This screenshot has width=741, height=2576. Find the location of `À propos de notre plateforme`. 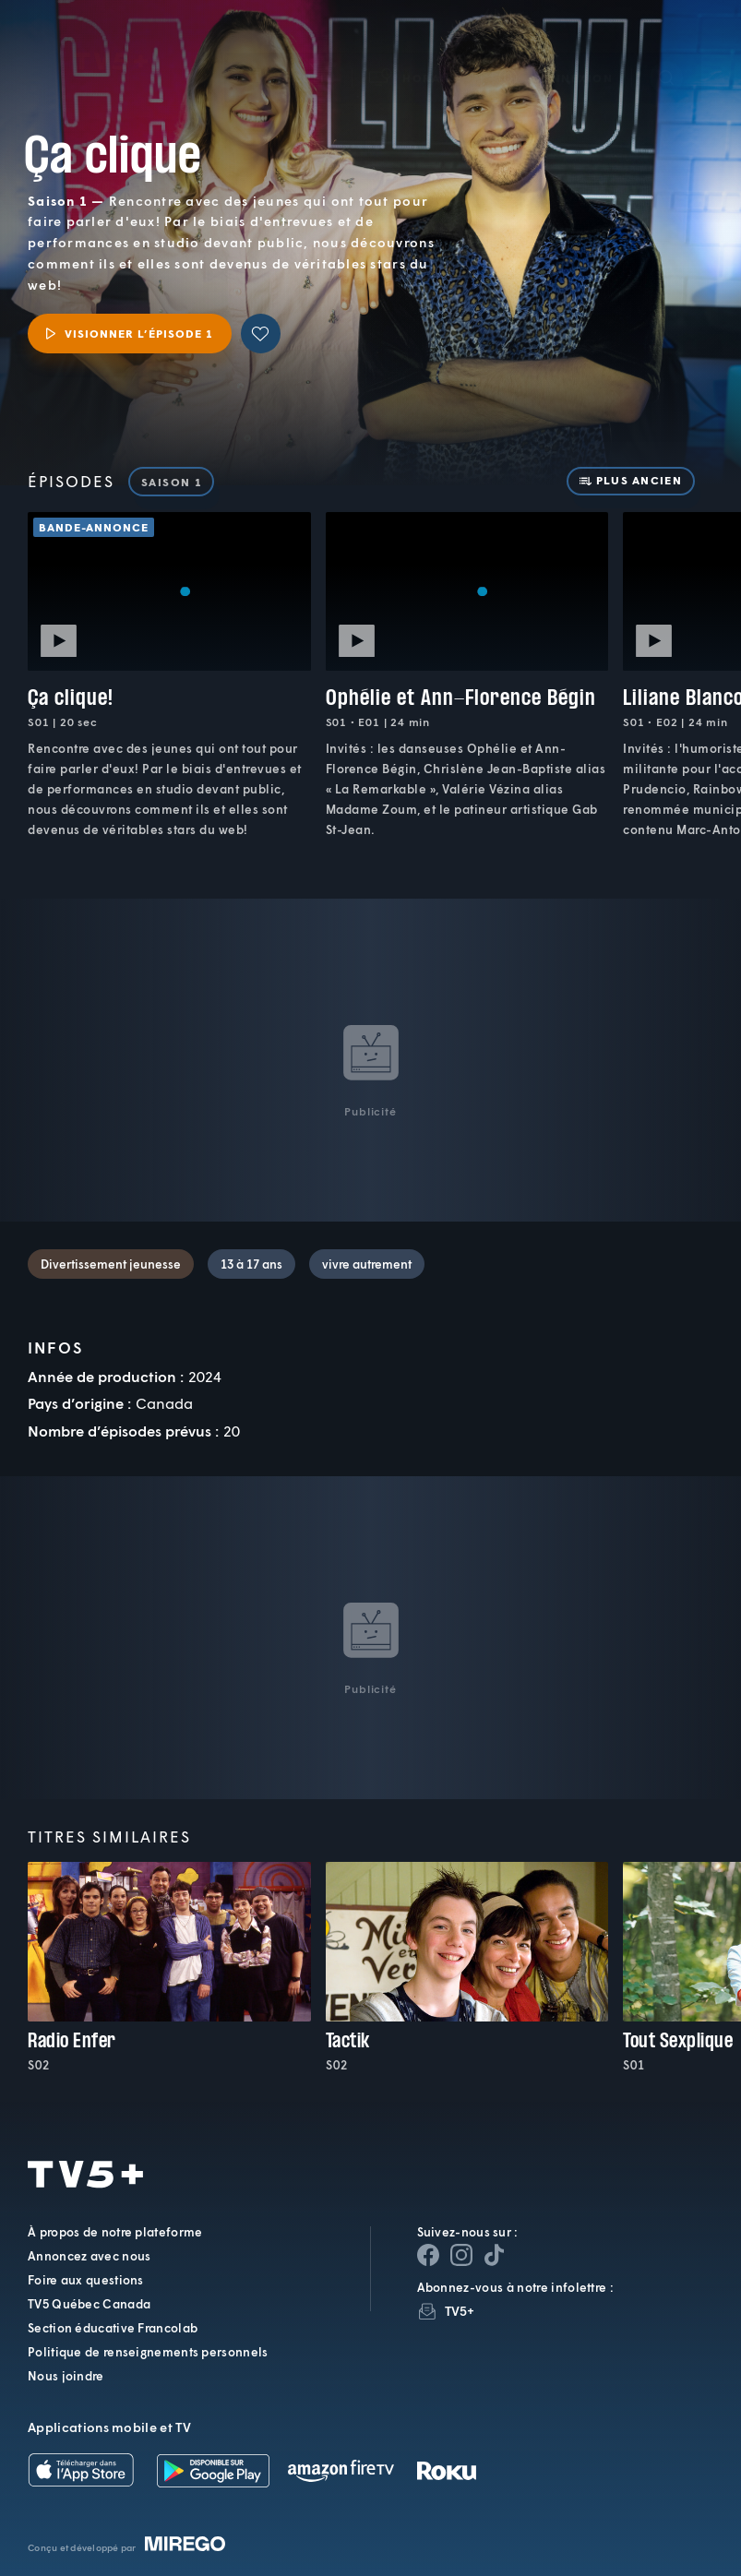

À propos de notre plateforme is located at coordinates (115, 2231).